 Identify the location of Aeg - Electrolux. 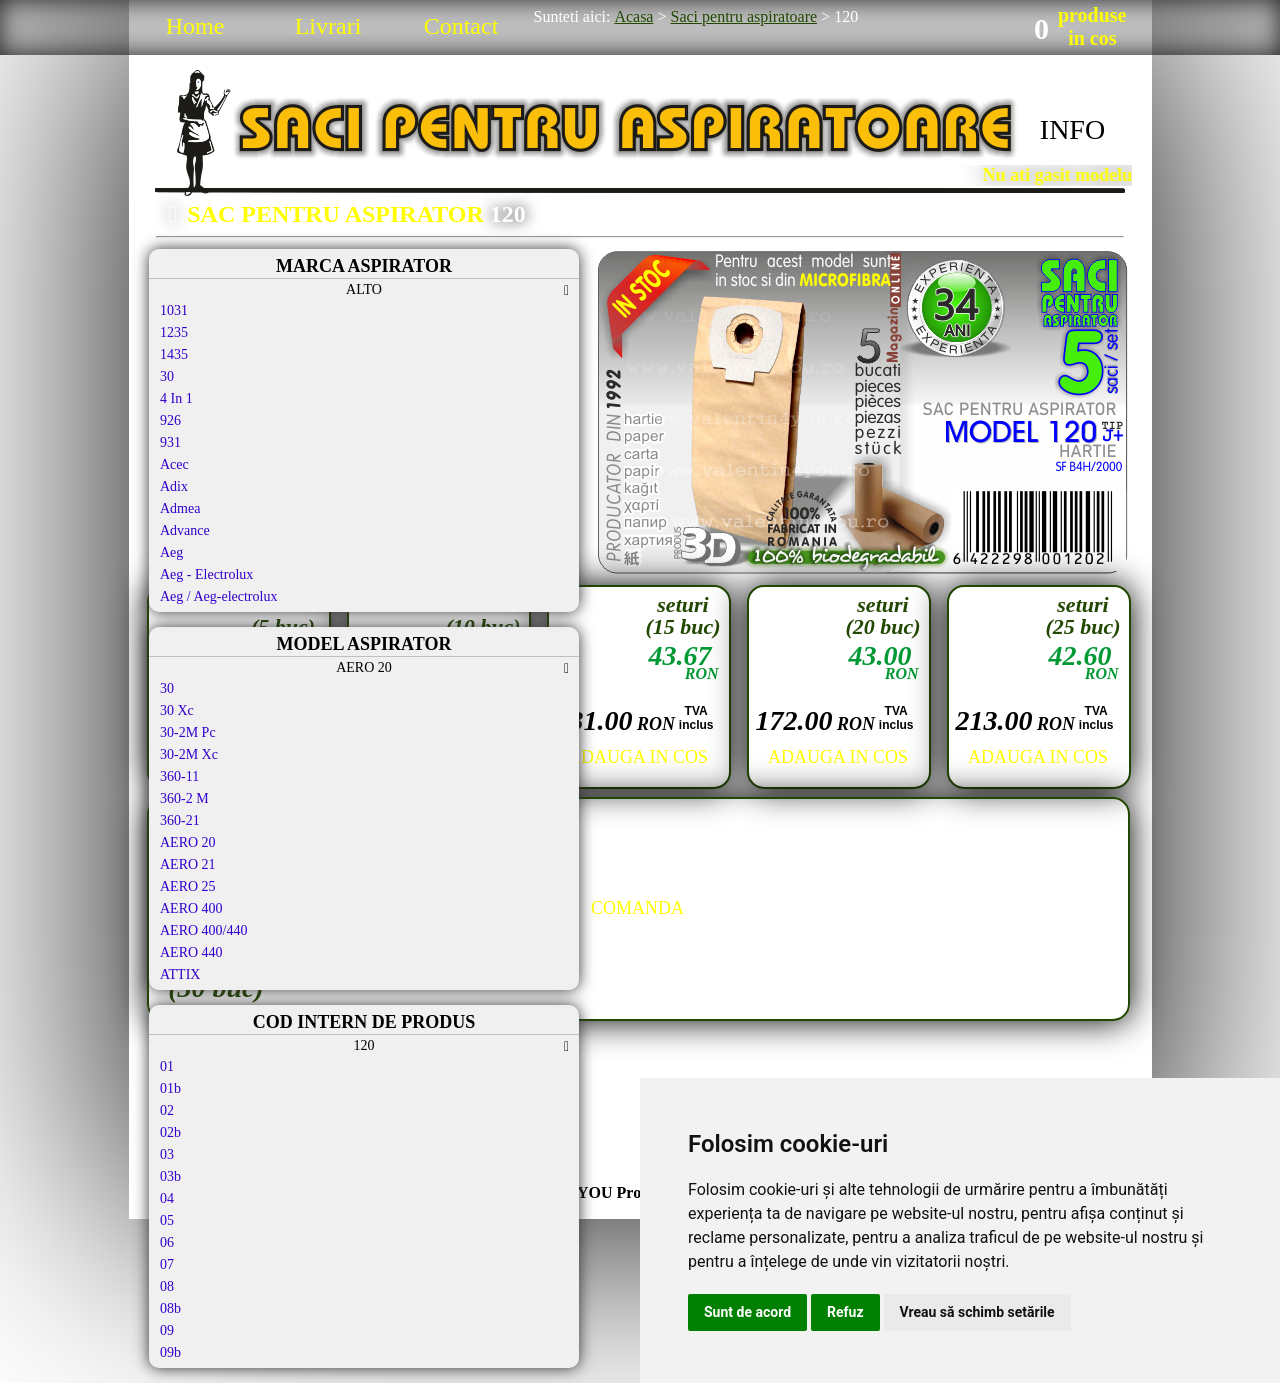
(206, 574).